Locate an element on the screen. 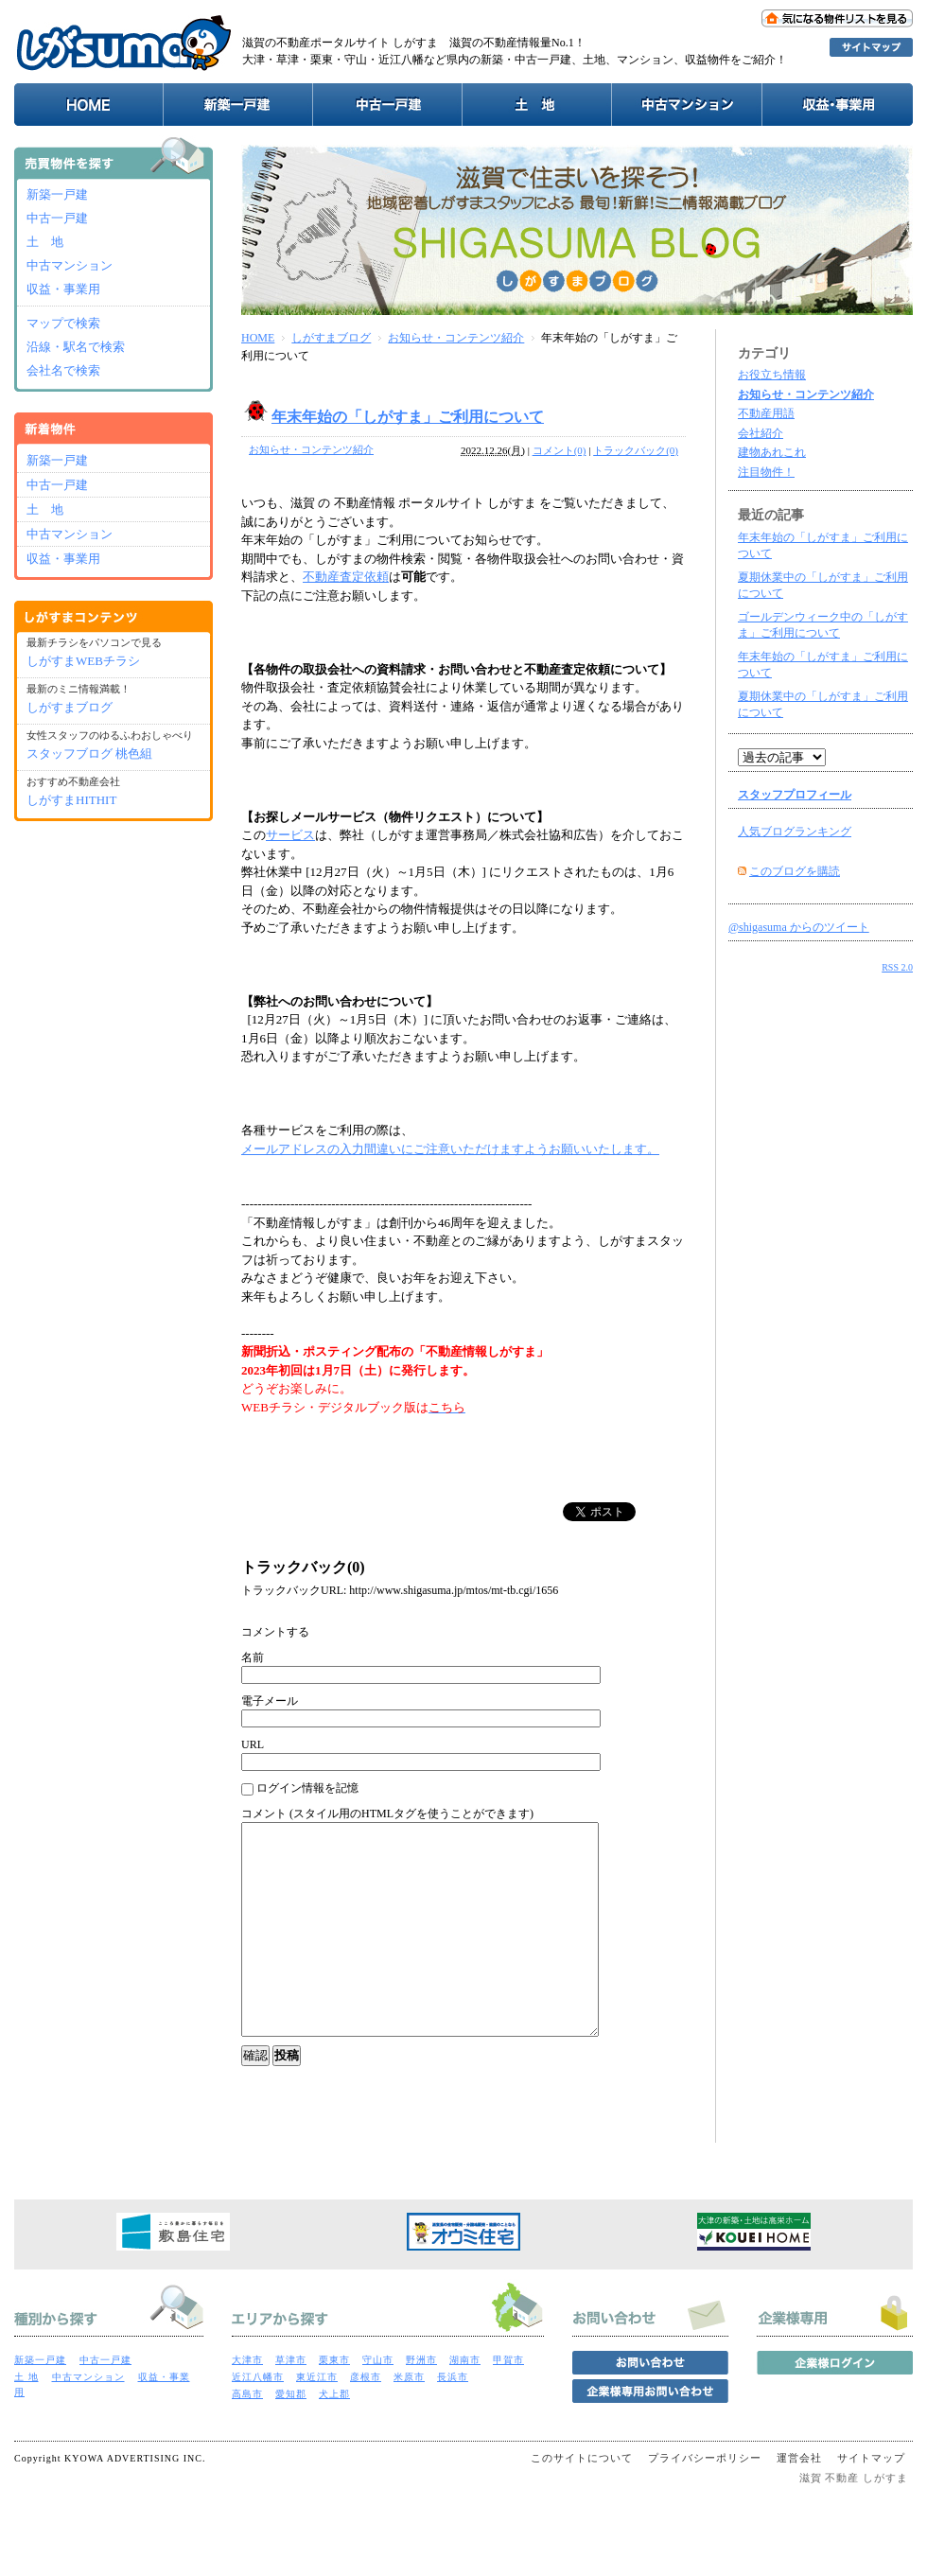  しがすまブログ is located at coordinates (331, 337).